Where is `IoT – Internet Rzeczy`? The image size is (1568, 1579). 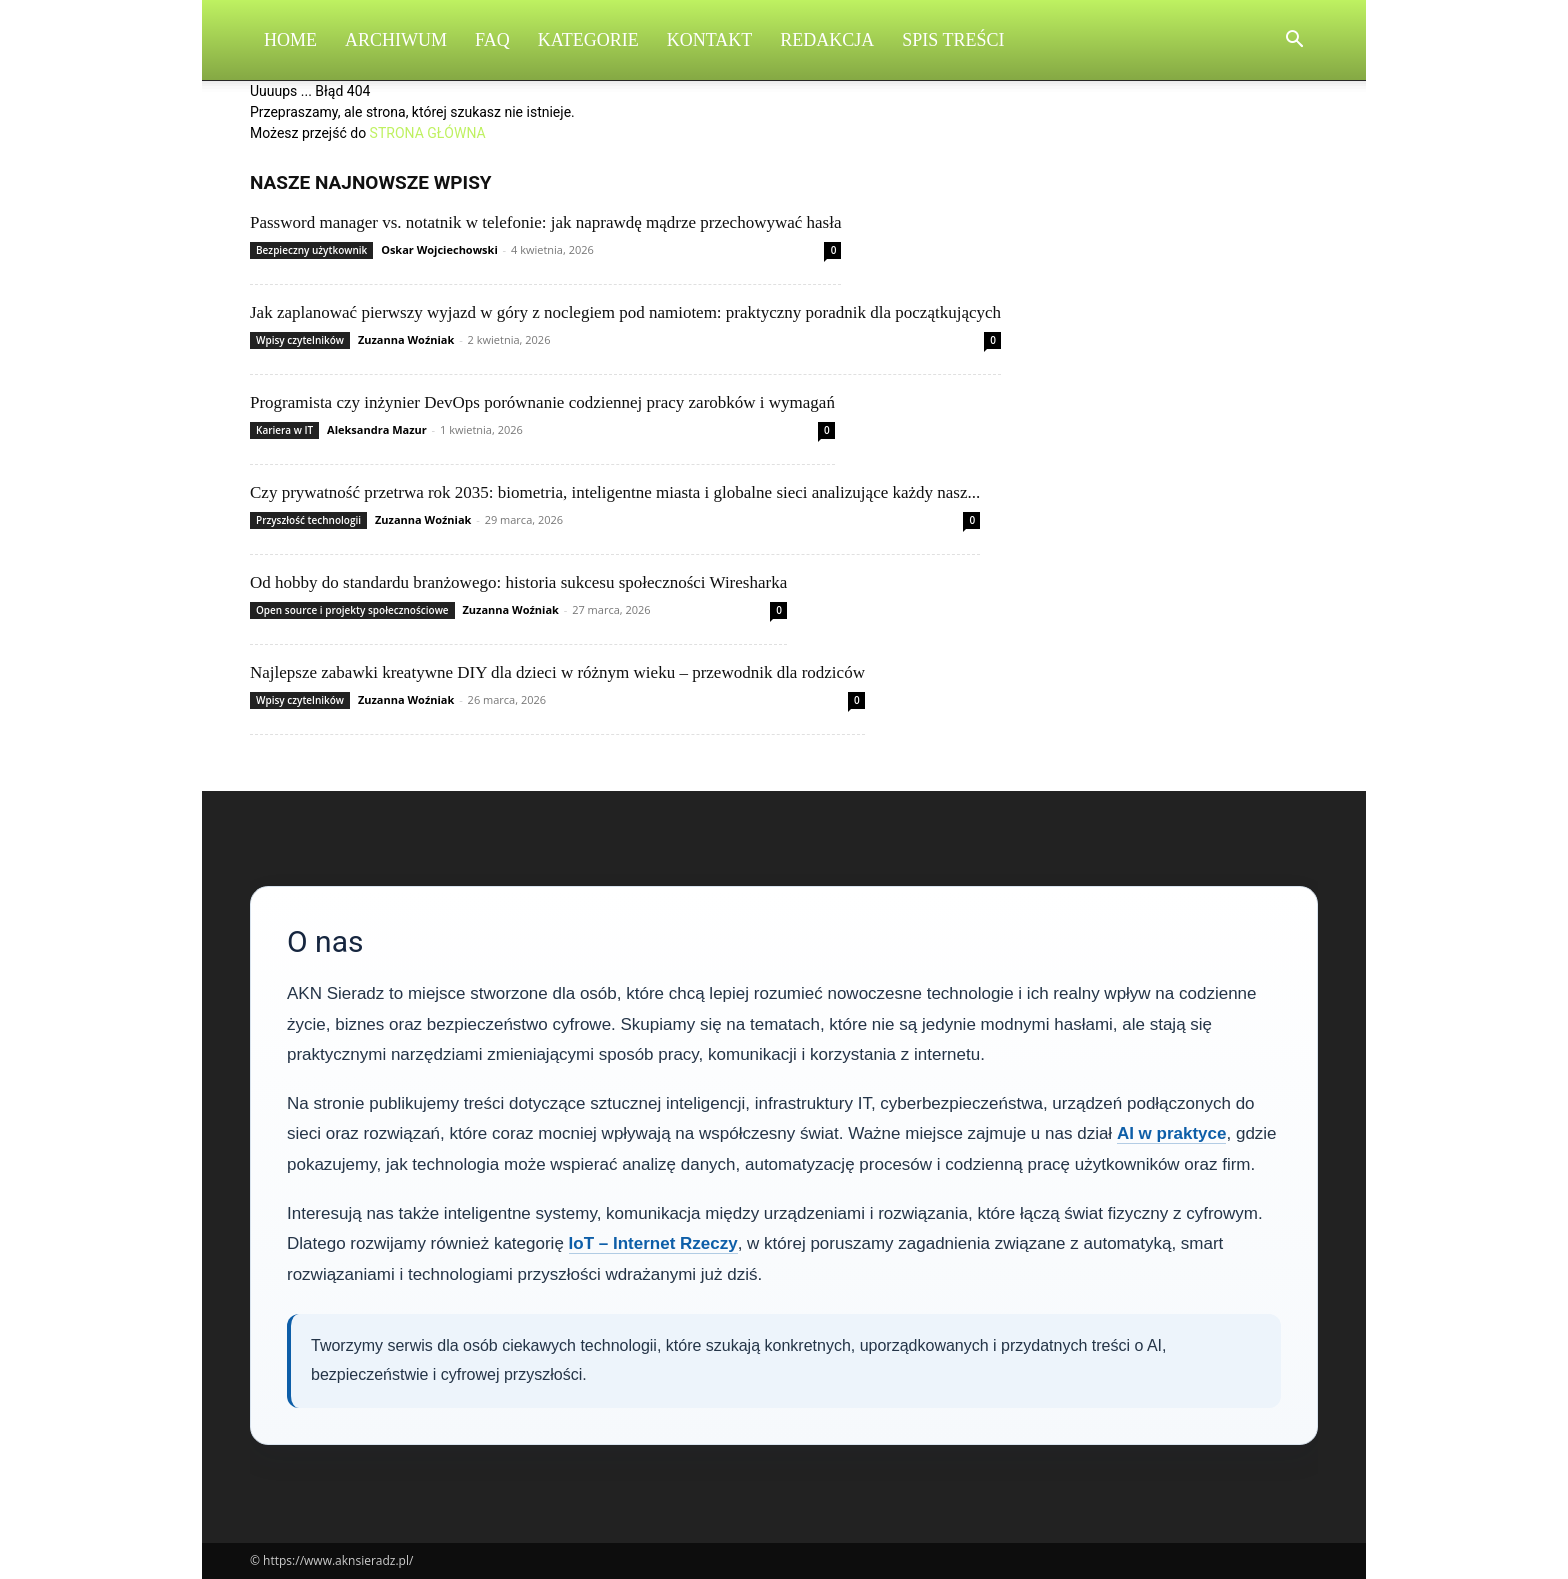 IoT – Internet Rzeczy is located at coordinates (653, 1243).